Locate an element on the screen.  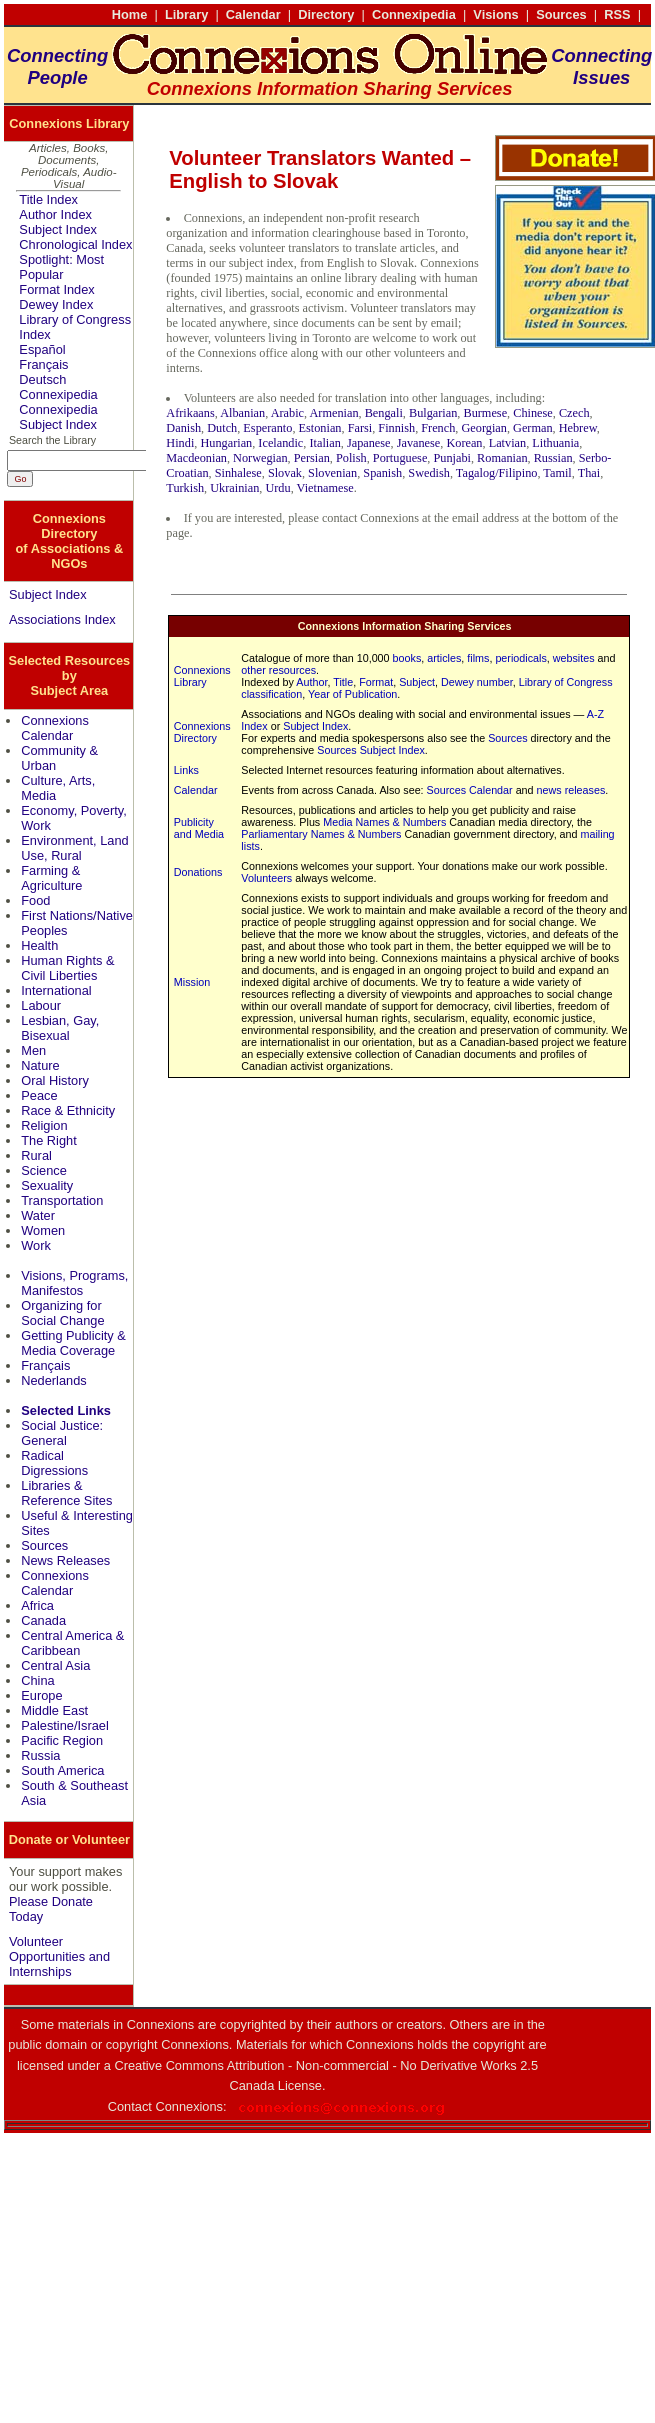
International is located at coordinates (56, 990).